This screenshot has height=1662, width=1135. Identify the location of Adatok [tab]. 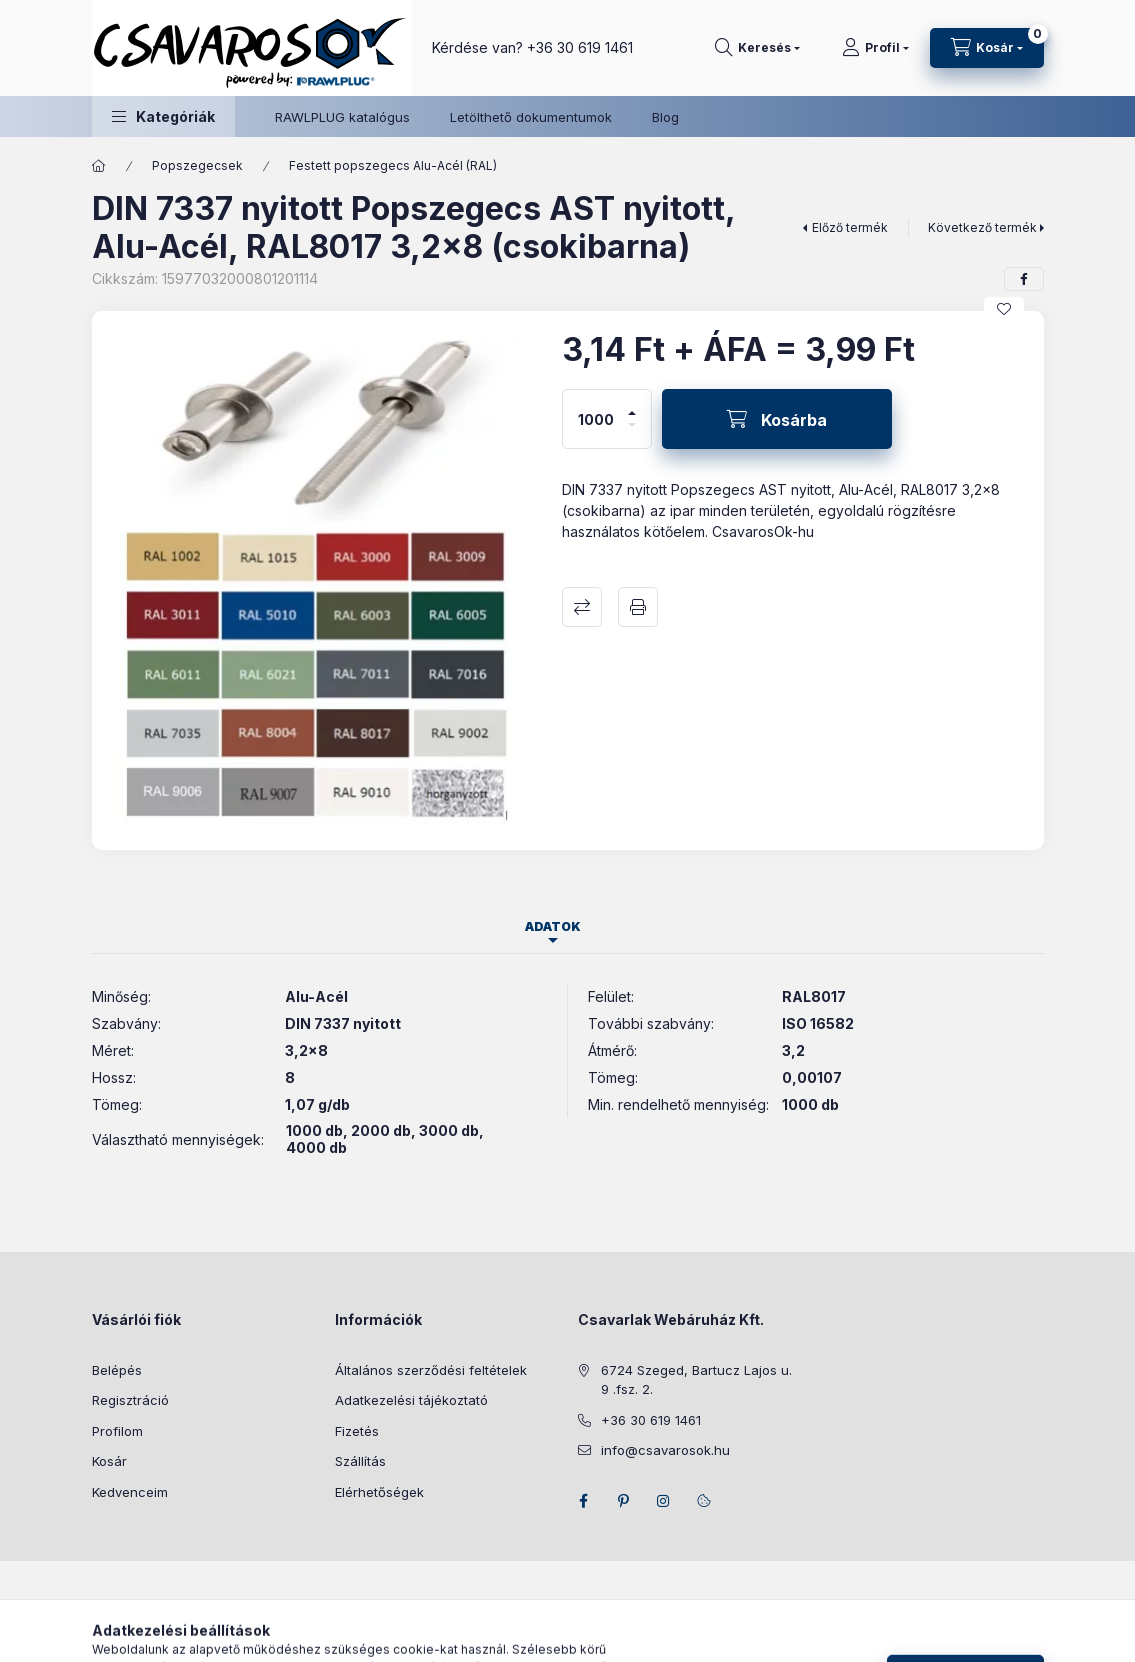
(553, 926).